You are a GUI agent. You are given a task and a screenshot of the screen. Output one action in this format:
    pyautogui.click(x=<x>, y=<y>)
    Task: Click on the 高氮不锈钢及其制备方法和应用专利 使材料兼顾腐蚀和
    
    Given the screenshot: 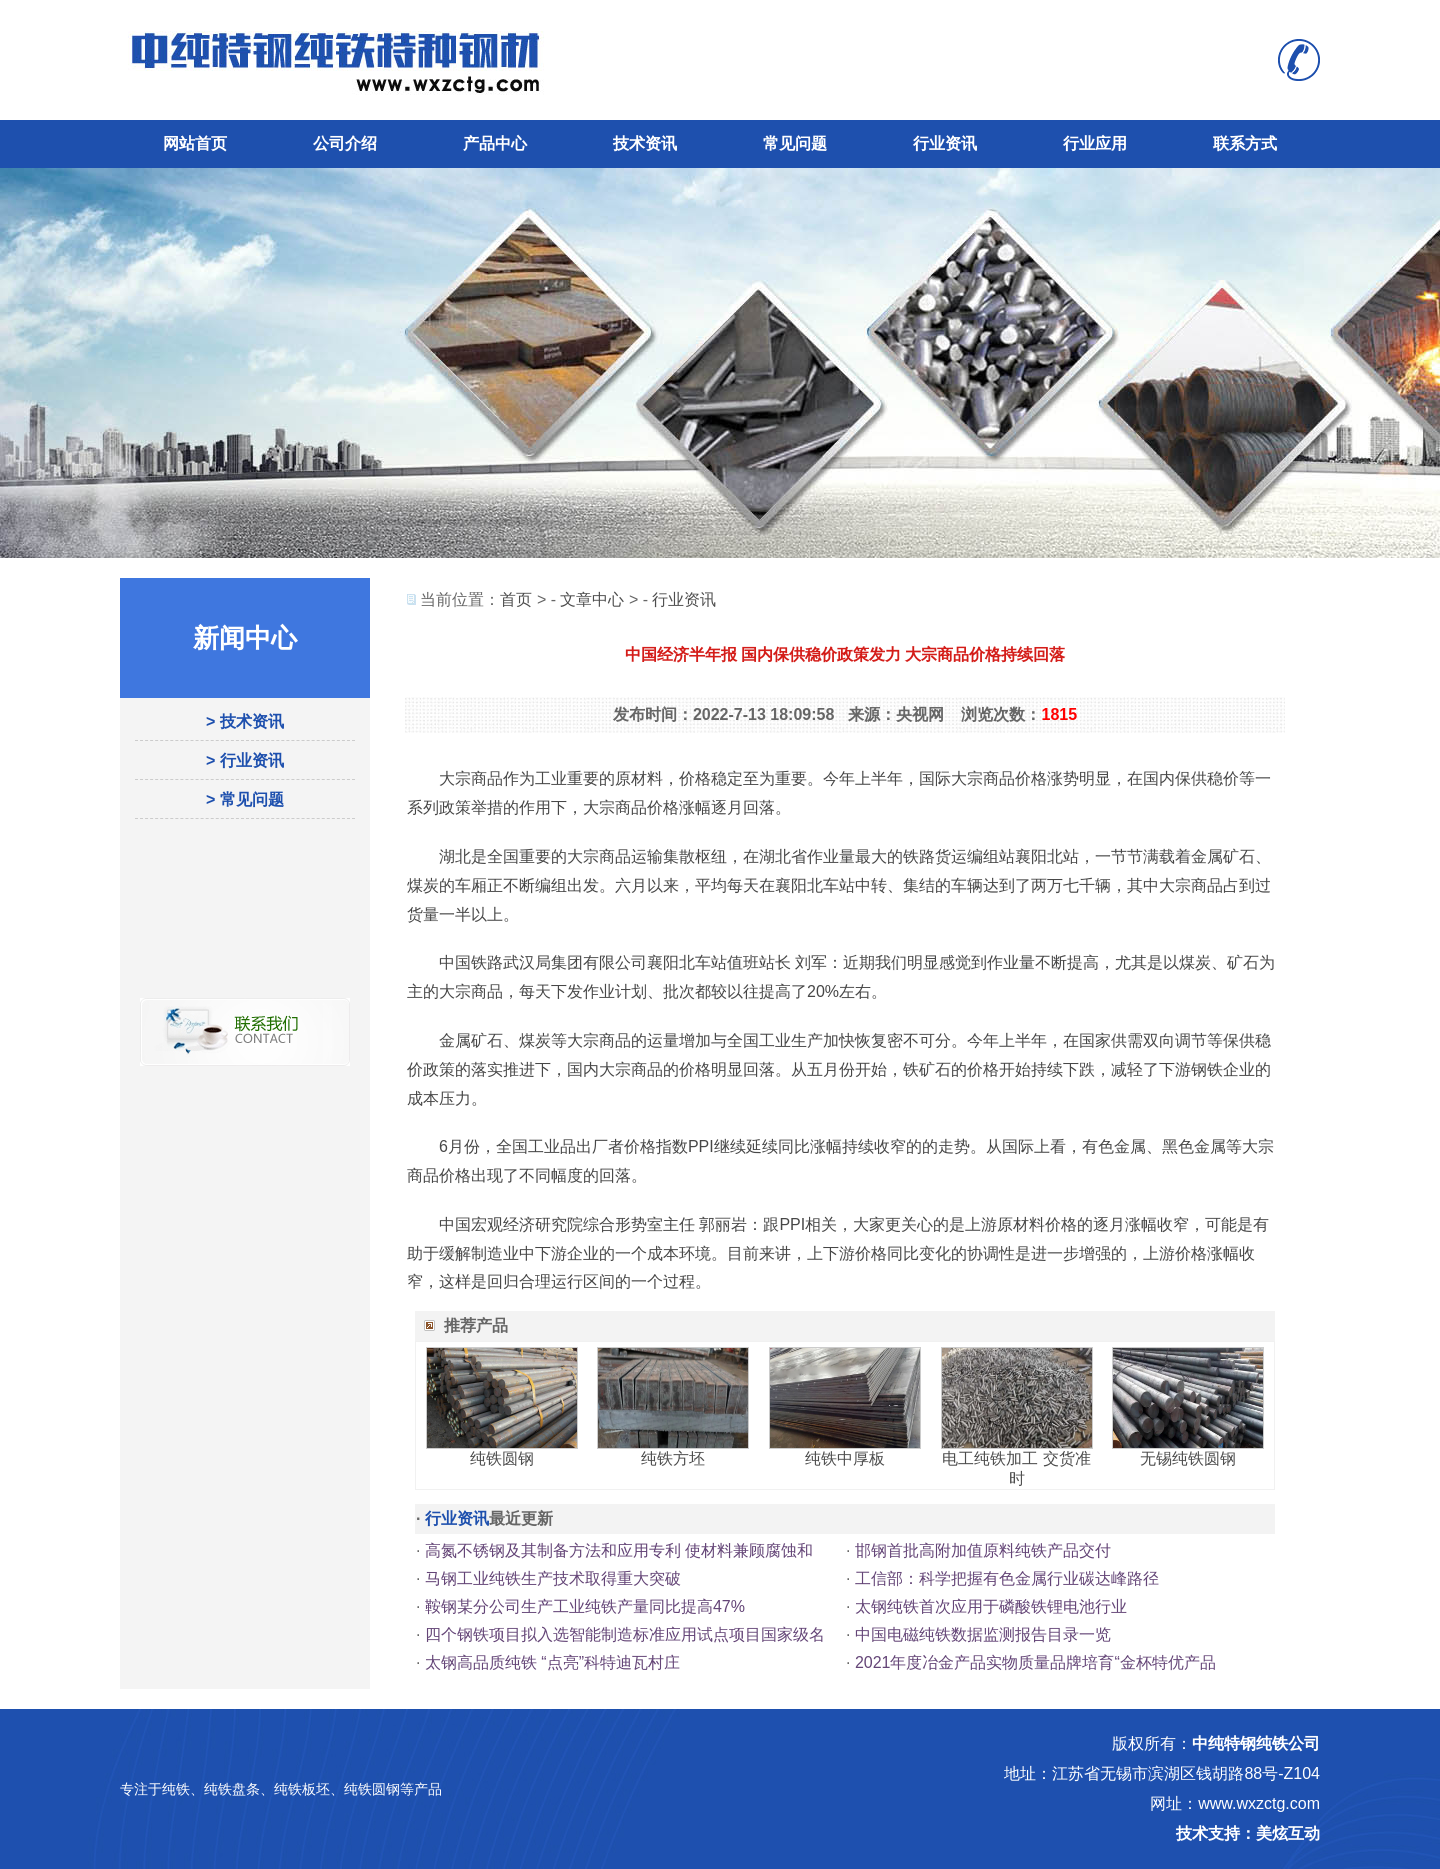 What is the action you would take?
    pyautogui.click(x=619, y=1550)
    